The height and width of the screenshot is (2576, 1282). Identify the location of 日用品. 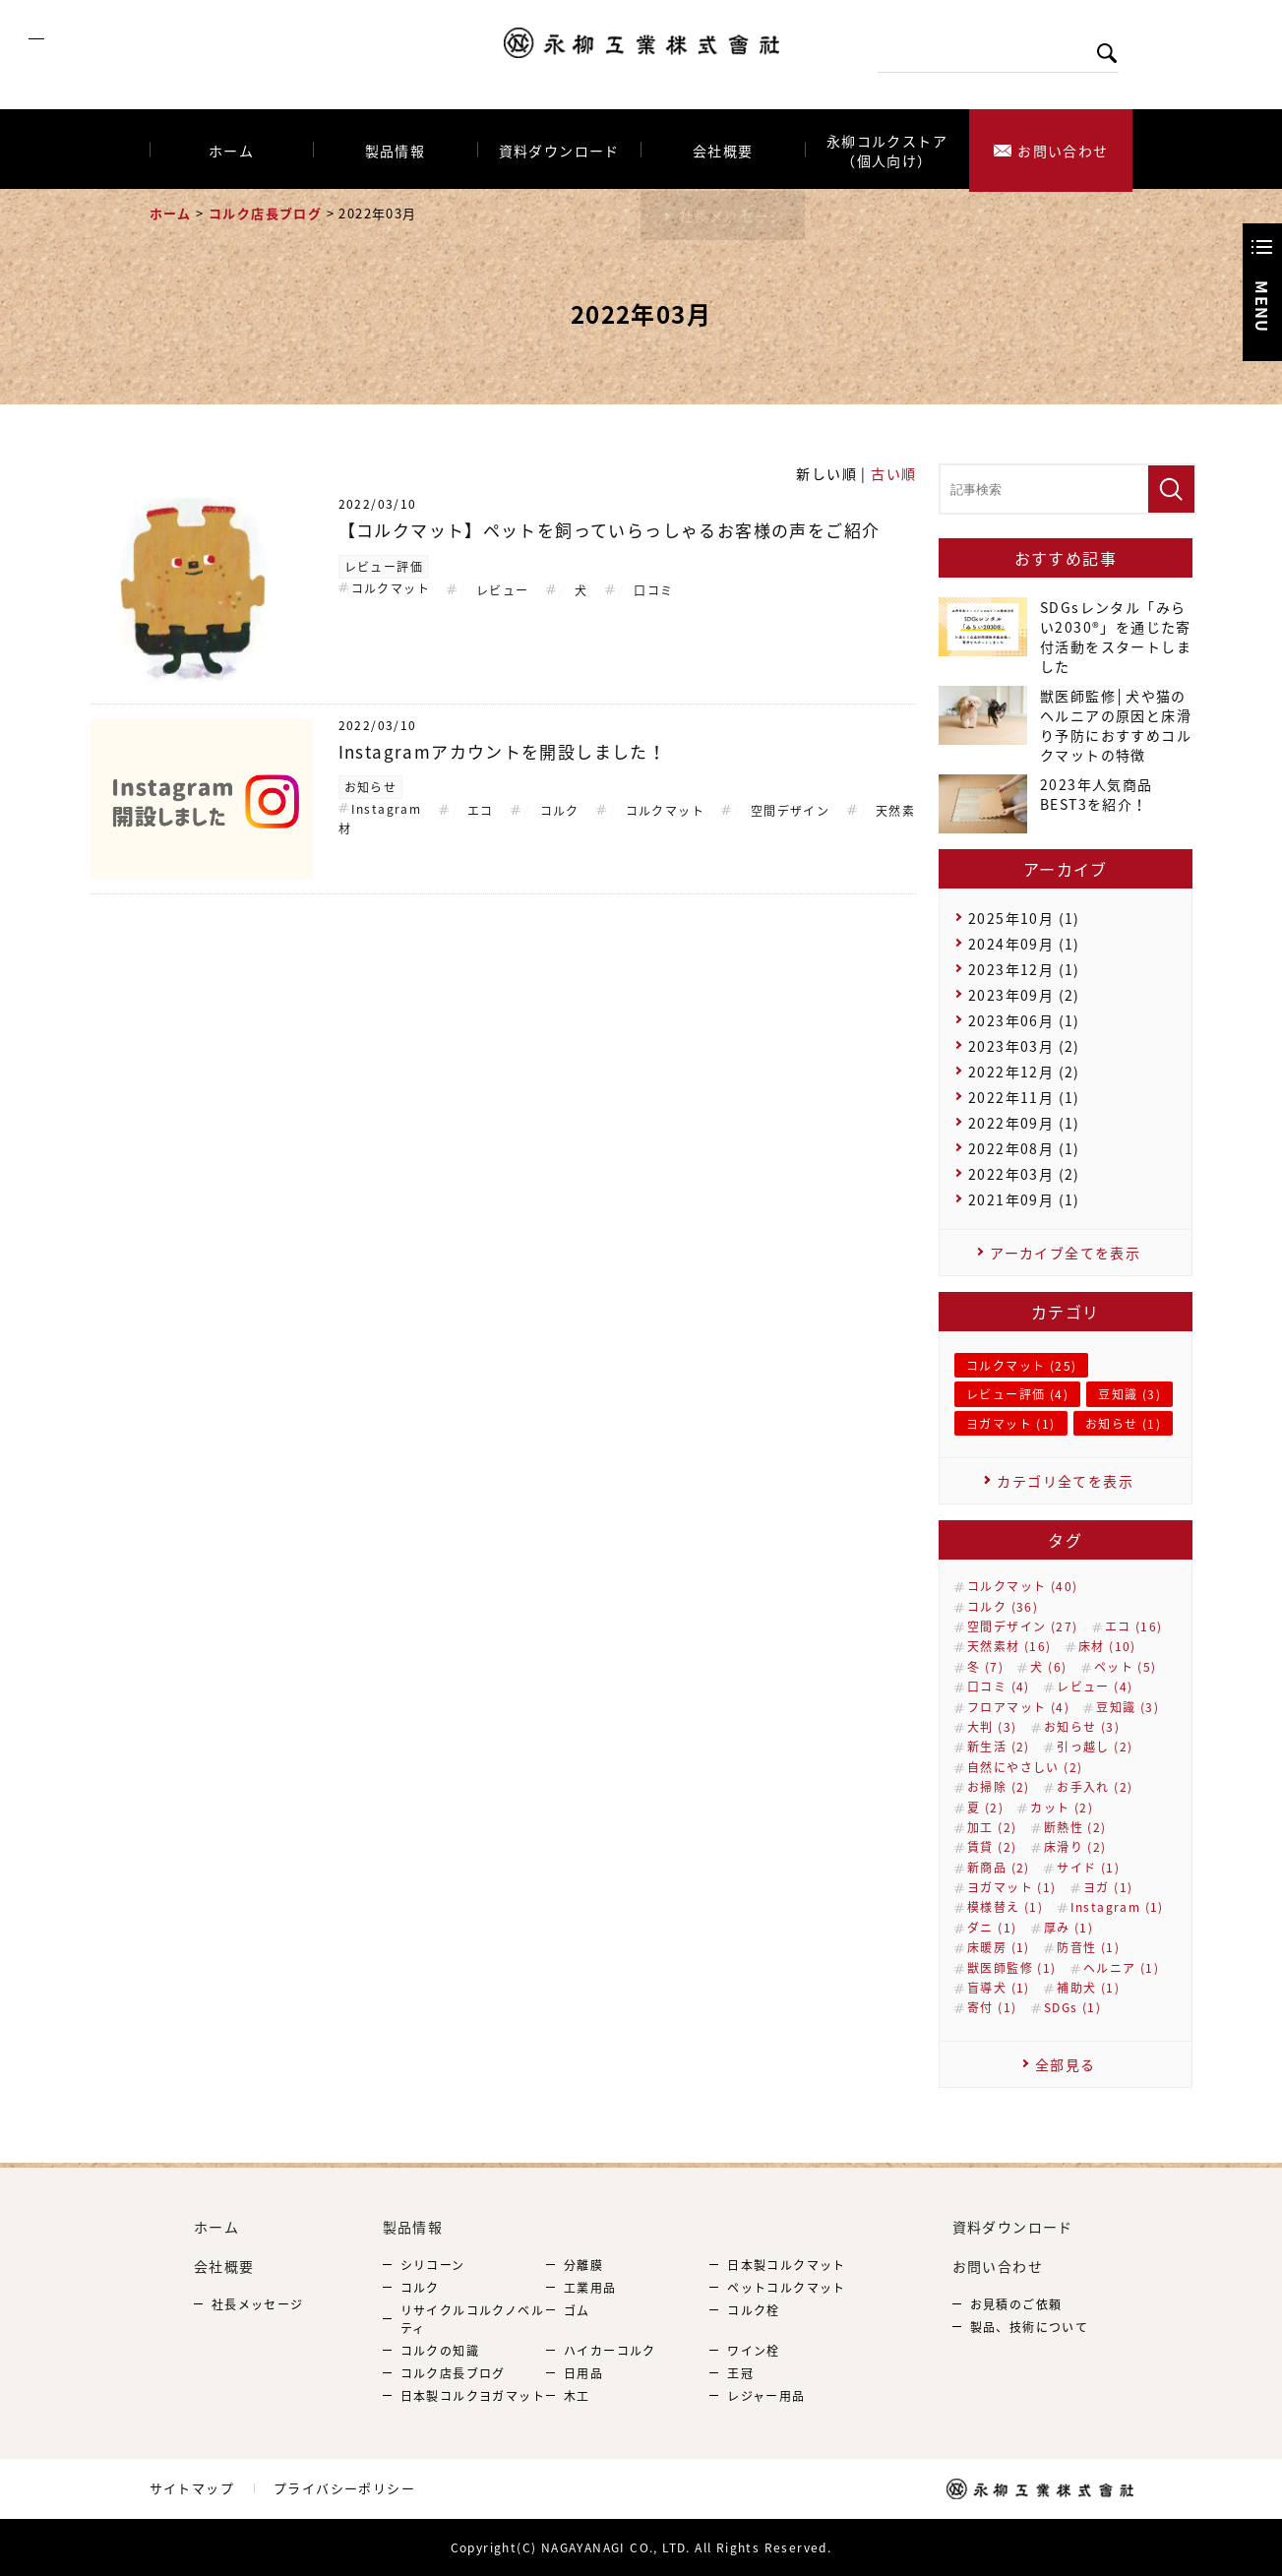
(583, 2373).